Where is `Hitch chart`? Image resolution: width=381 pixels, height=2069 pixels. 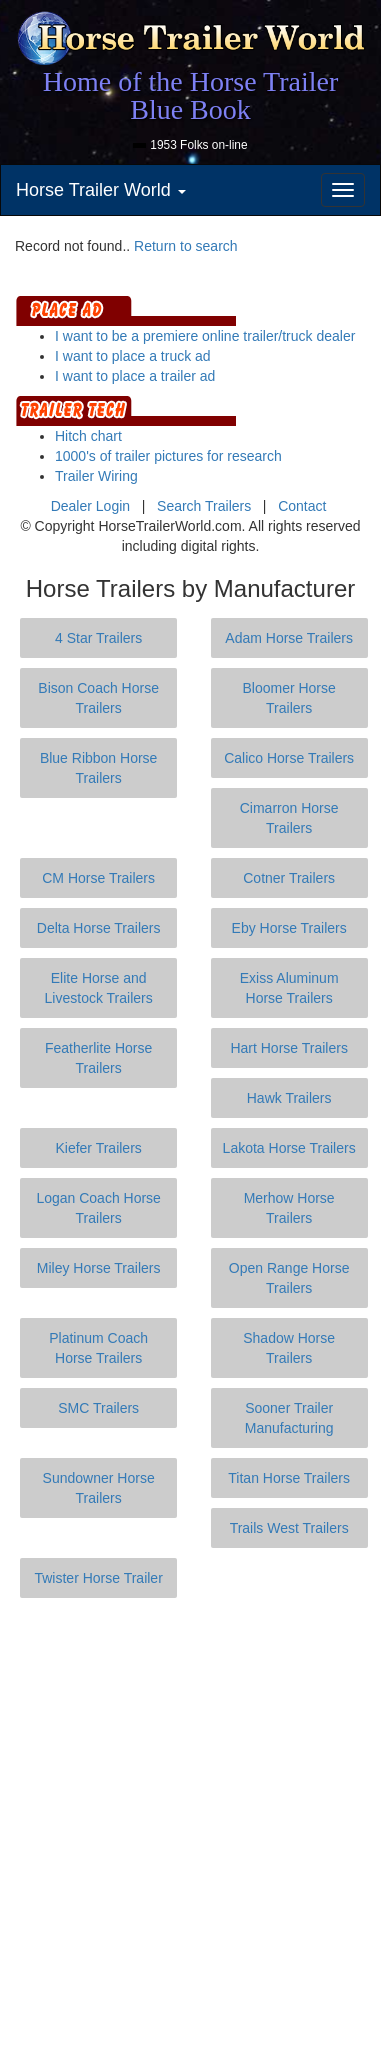
Hitch chart is located at coordinates (88, 436).